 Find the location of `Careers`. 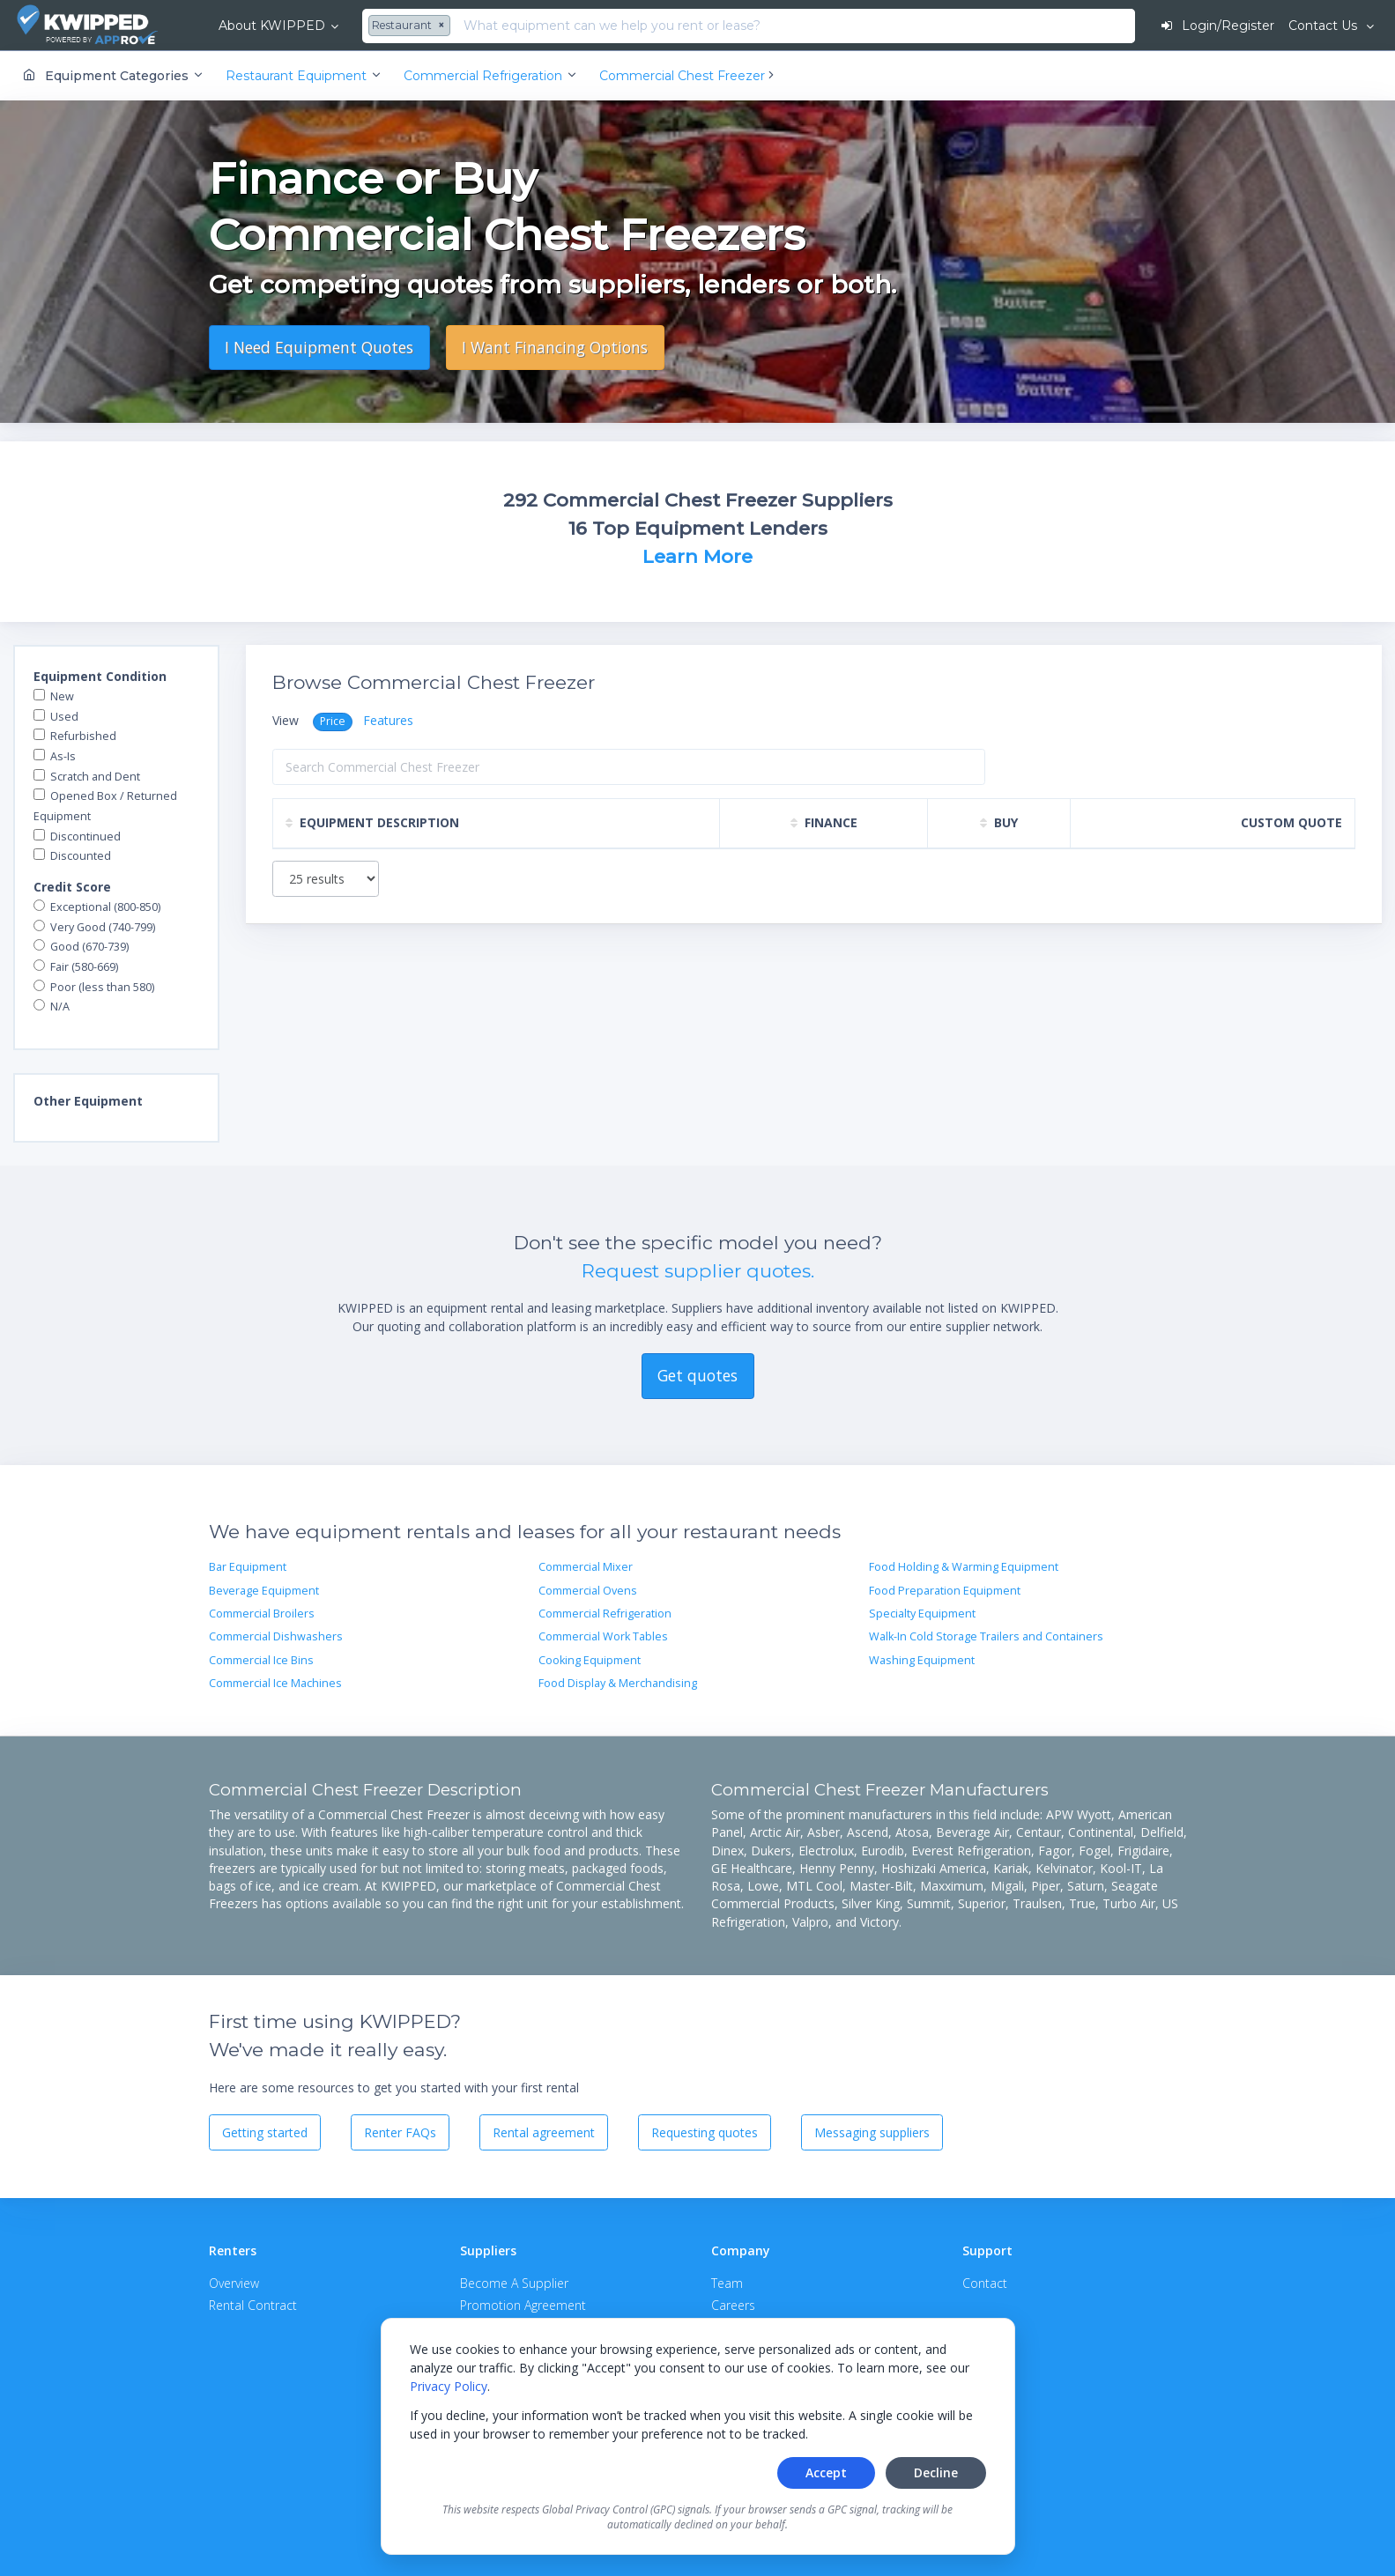

Careers is located at coordinates (733, 2305).